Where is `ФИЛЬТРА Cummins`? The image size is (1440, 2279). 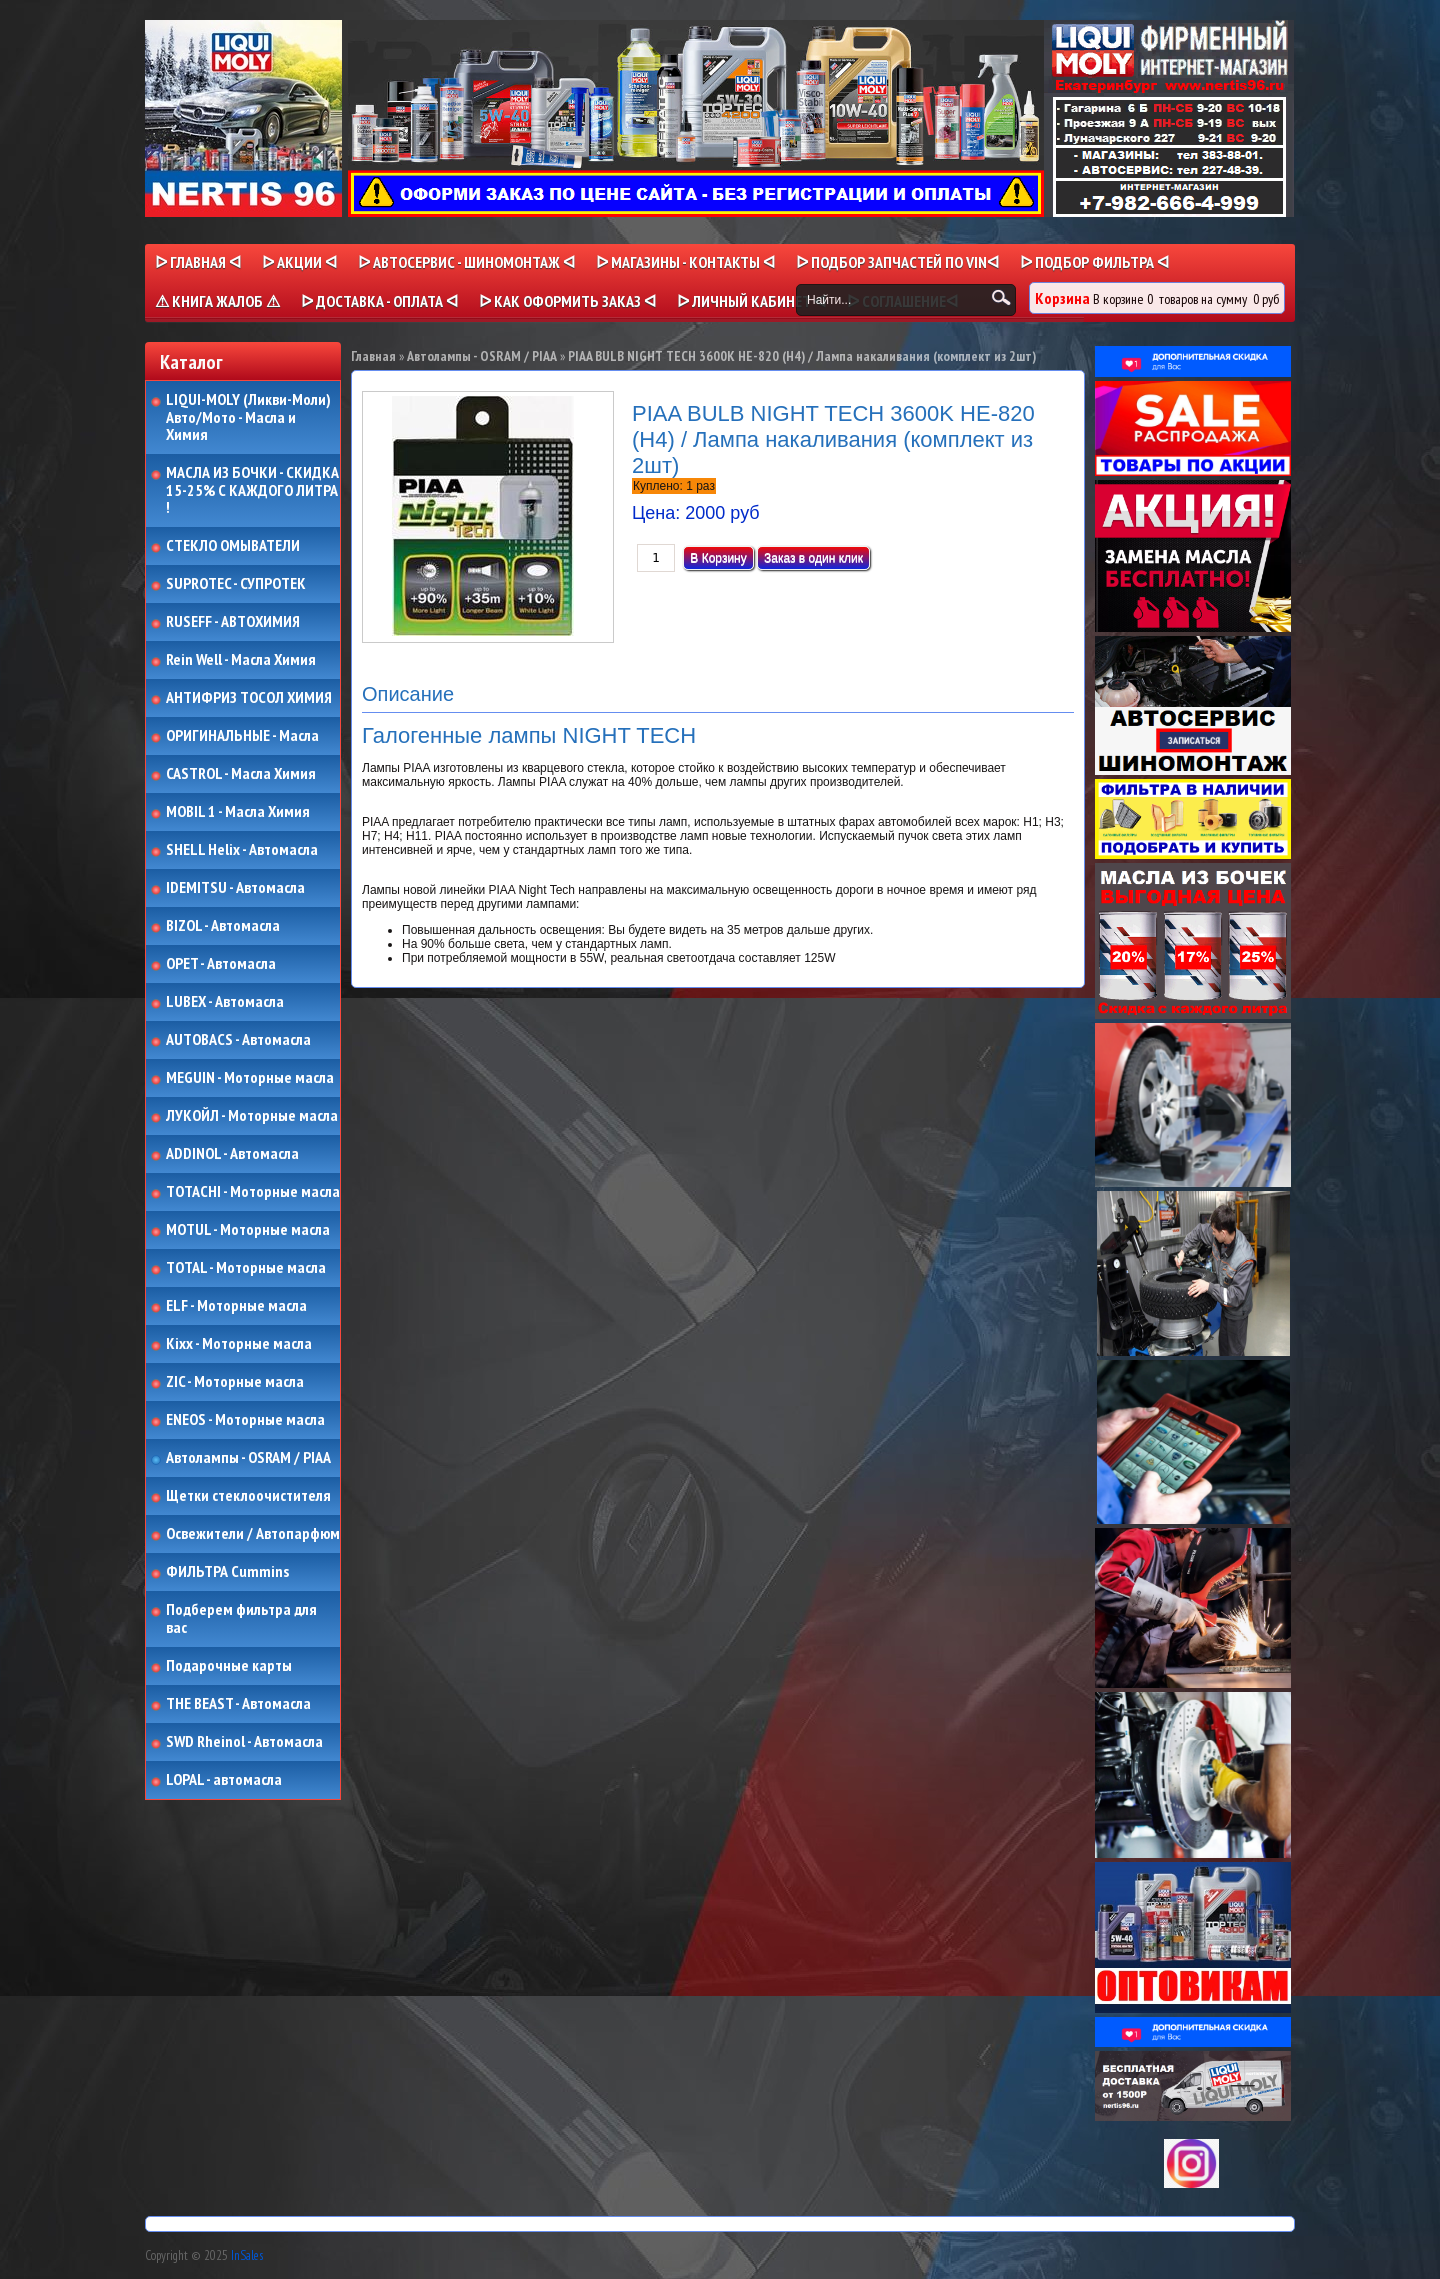 ФИЛЬТРА Cummins is located at coordinates (227, 1572).